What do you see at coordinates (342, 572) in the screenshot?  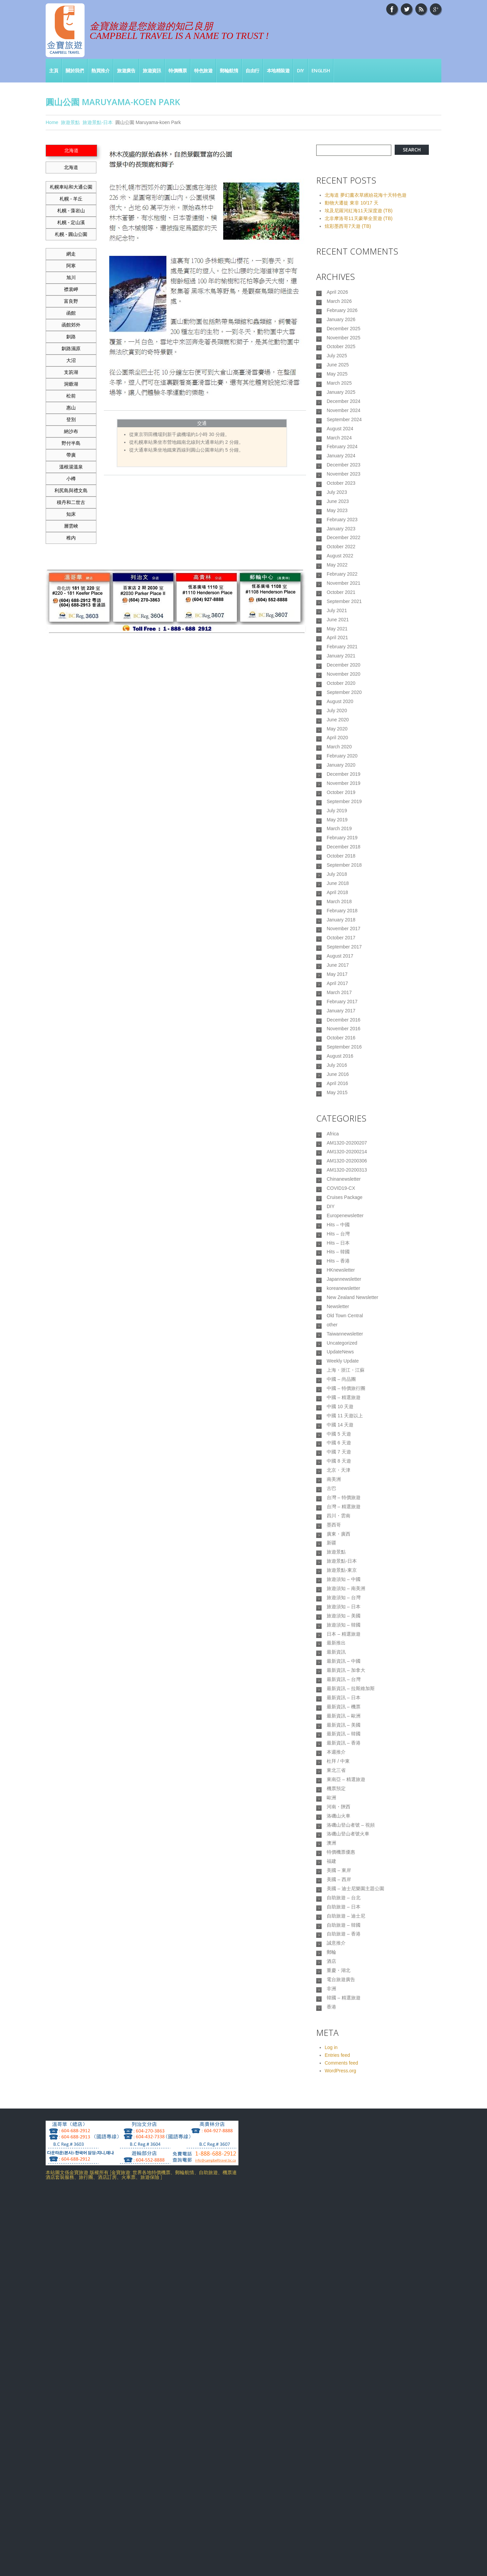 I see `February 2023` at bounding box center [342, 572].